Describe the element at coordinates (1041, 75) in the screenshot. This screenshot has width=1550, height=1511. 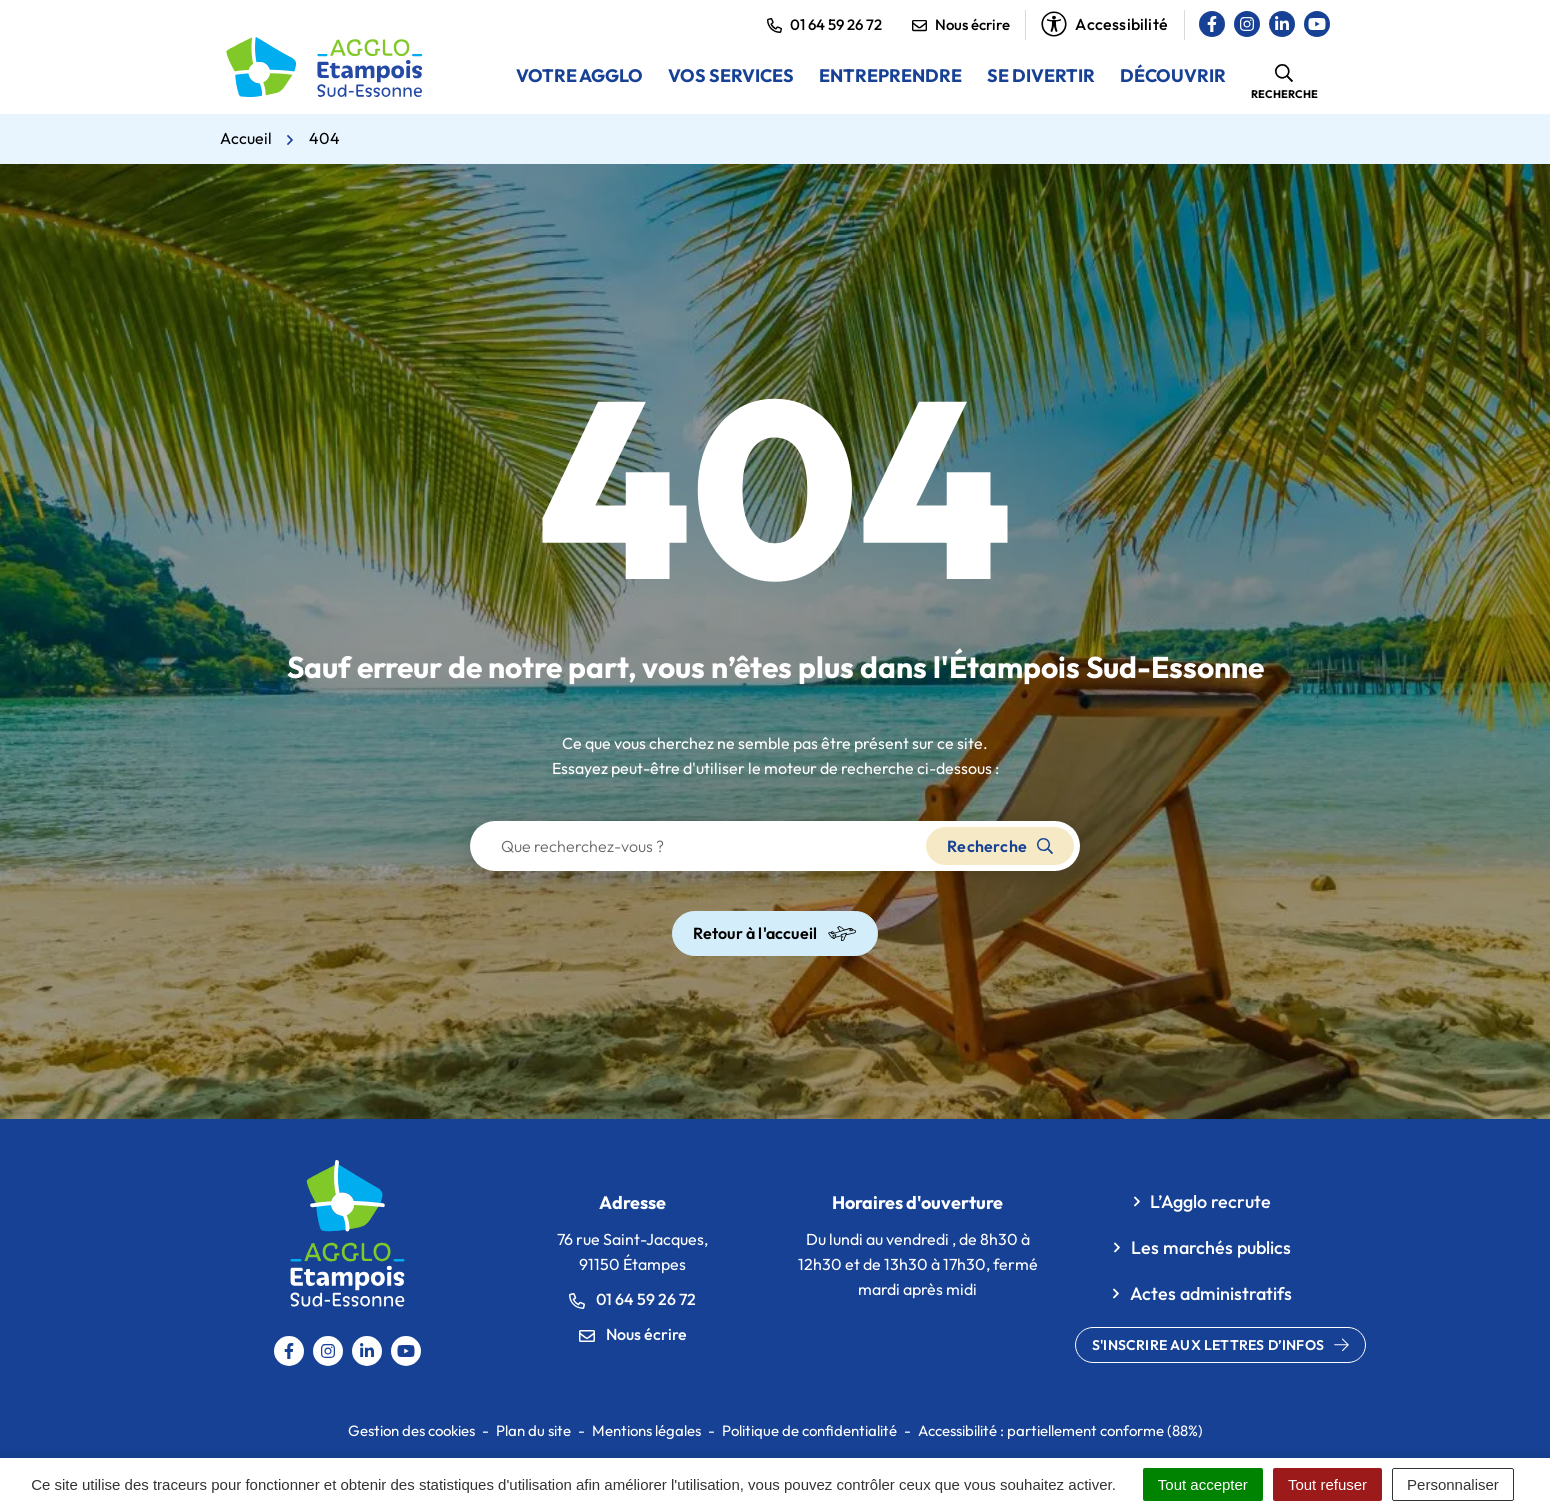
I see `Se divertir [button]` at that location.